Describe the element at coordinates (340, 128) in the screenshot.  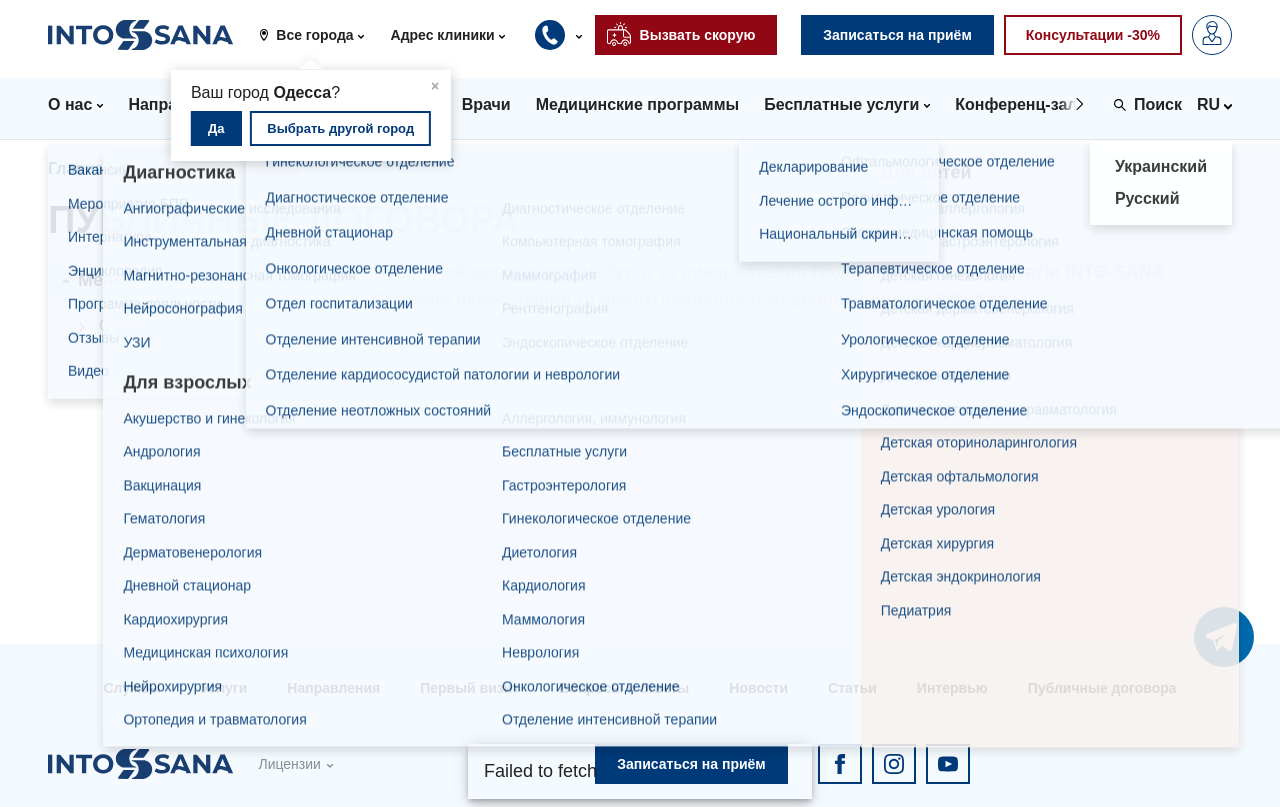
I see `Выбрать другой город` at that location.